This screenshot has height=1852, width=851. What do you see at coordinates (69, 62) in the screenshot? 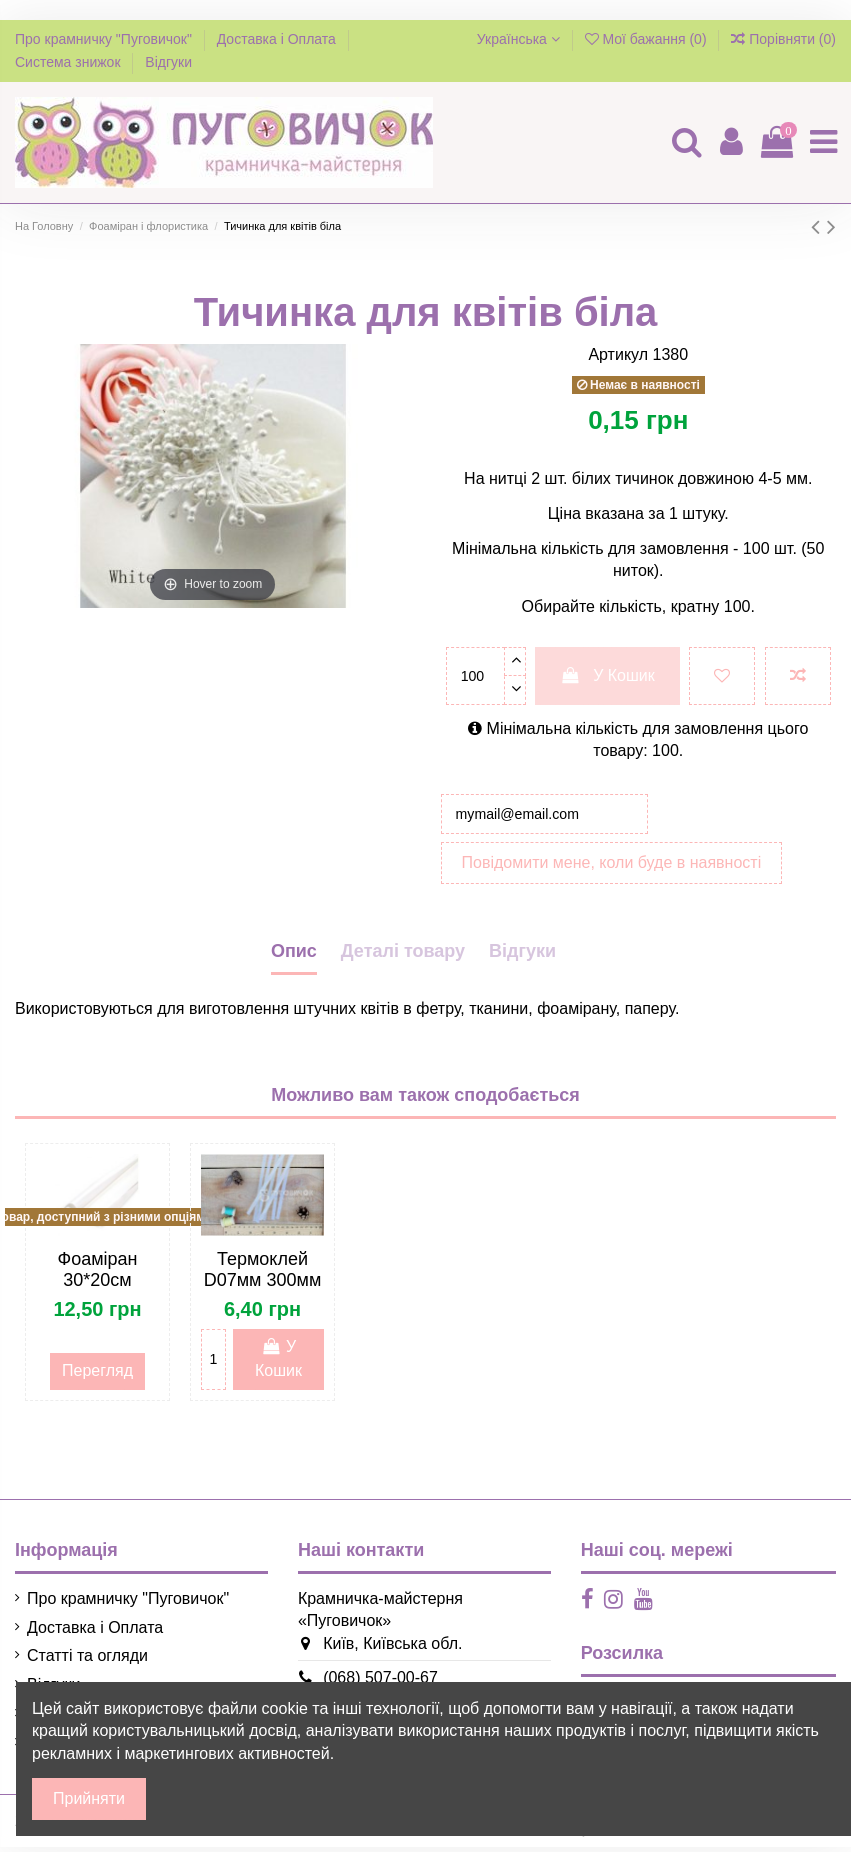
I see `Система знижок` at bounding box center [69, 62].